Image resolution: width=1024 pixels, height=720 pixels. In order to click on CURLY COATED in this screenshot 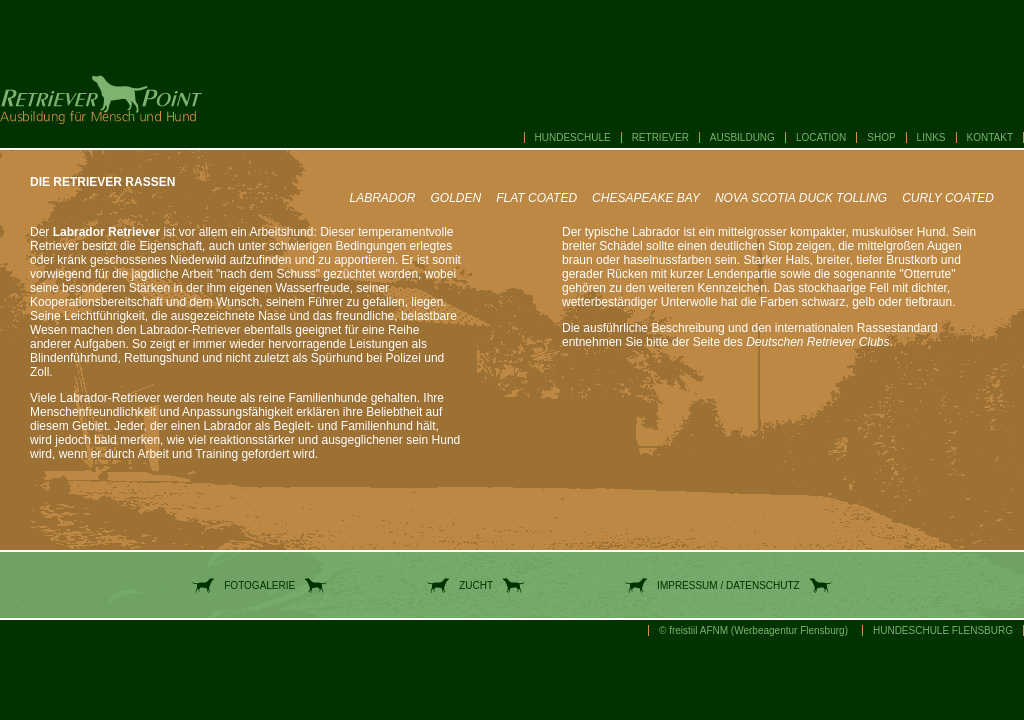, I will do `click(948, 198)`.